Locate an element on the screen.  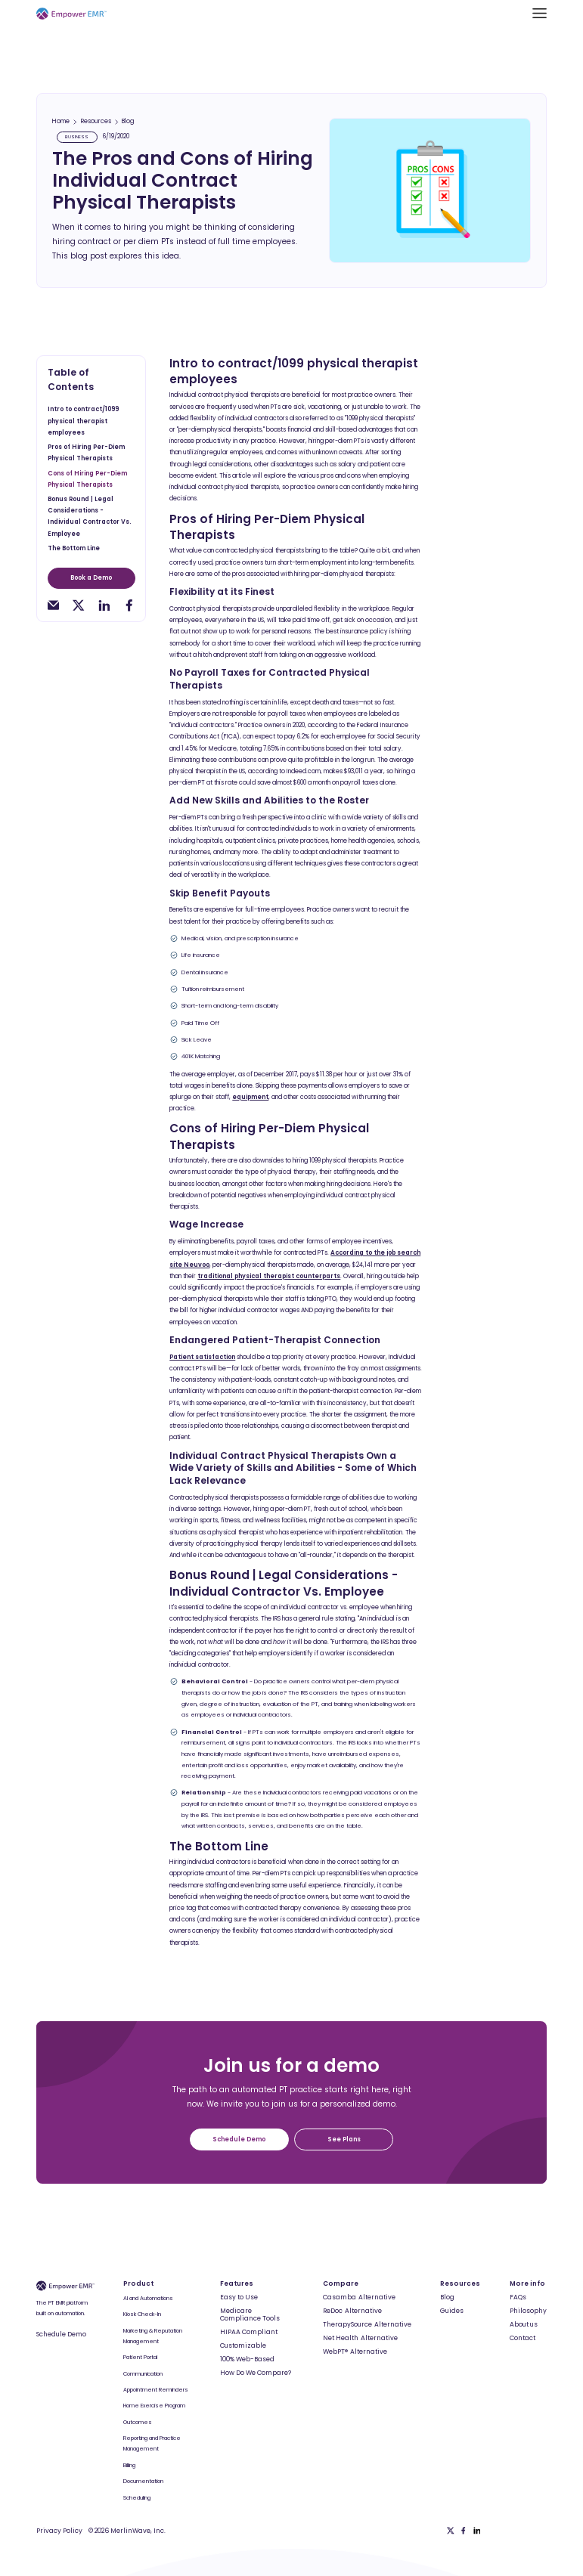
Cons of Hiring Per-Diem Physical Therapists [toc-h2] is located at coordinates (87, 479).